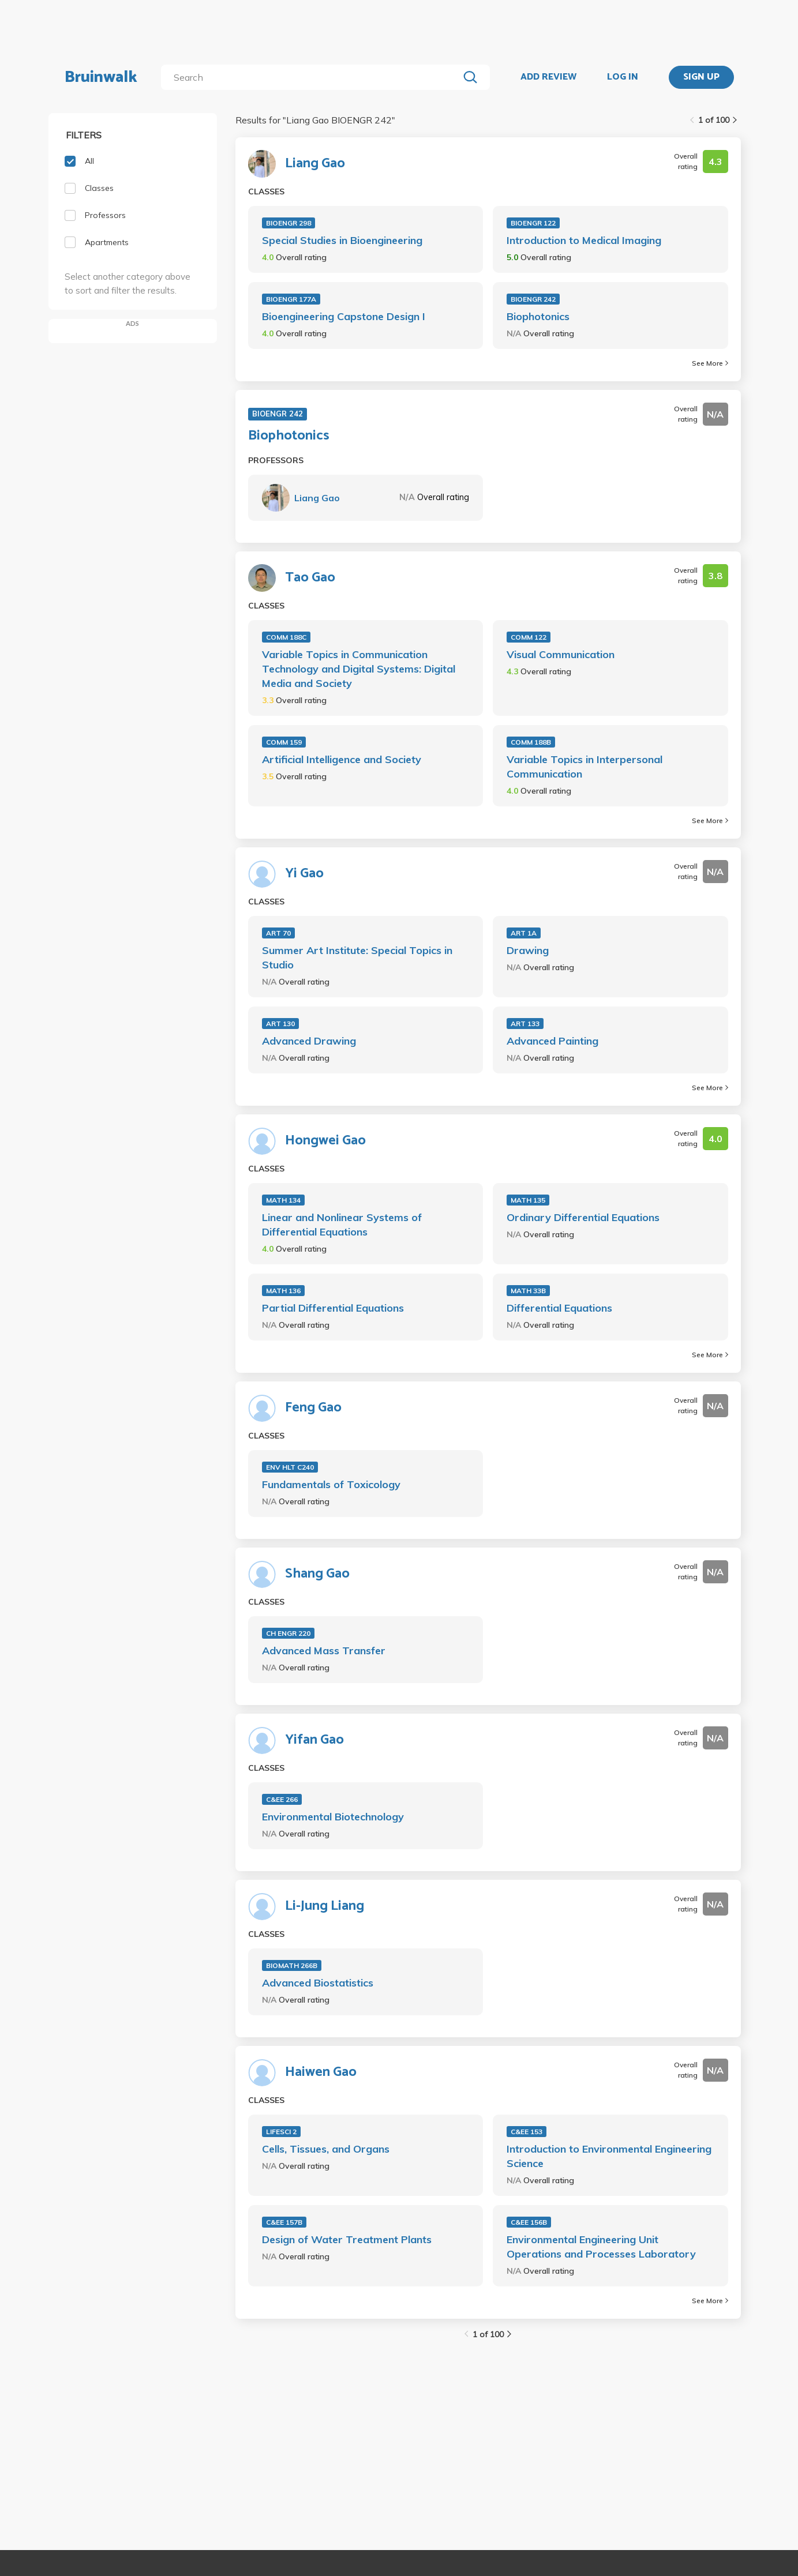 The image size is (798, 2576). What do you see at coordinates (526, 2131) in the screenshot?
I see `C&EE 153` at bounding box center [526, 2131].